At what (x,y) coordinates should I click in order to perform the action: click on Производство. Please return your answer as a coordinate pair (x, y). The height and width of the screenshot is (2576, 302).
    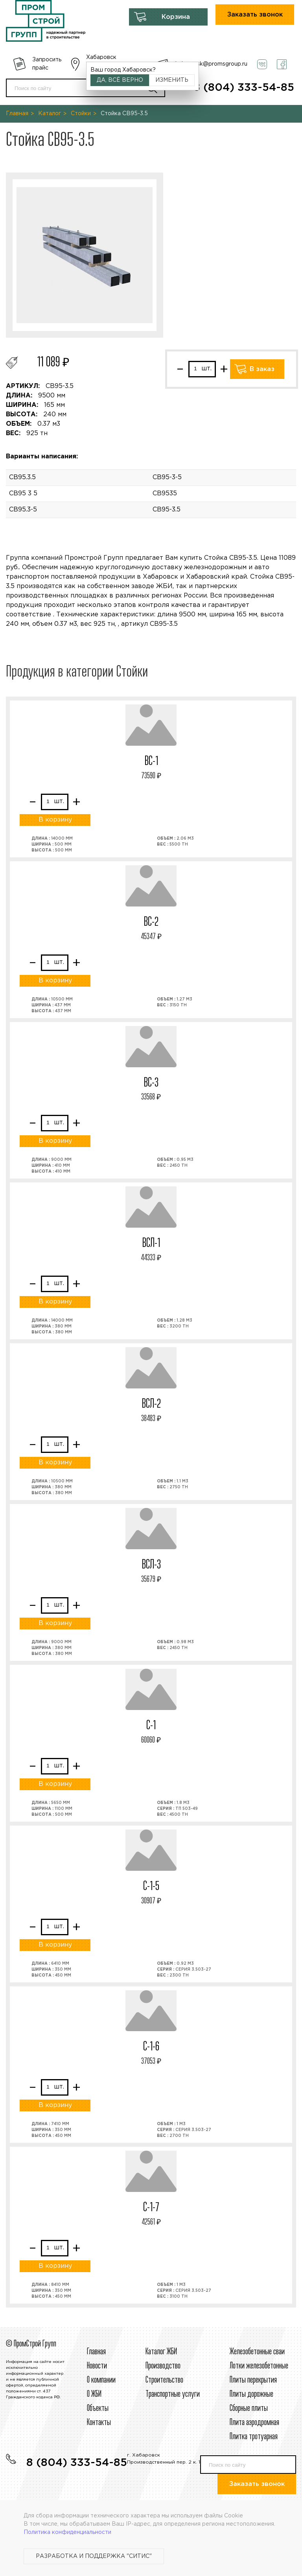
    Looking at the image, I should click on (162, 2366).